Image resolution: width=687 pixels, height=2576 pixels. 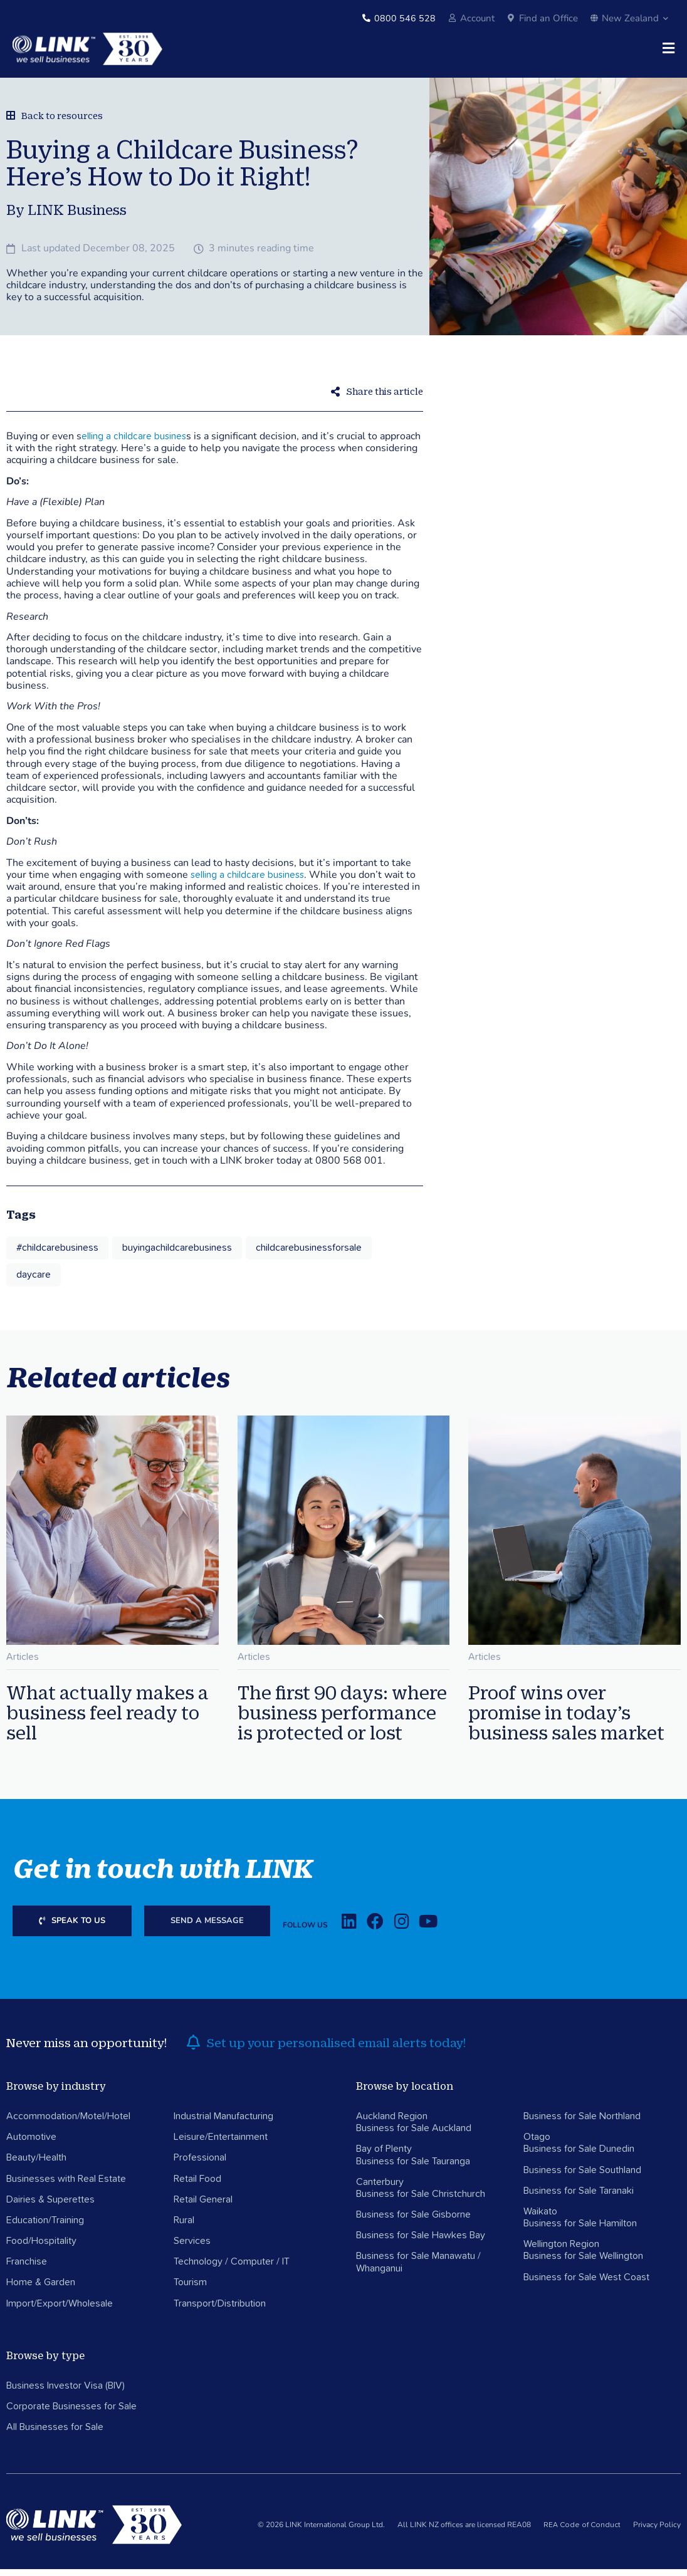 What do you see at coordinates (582, 2532) in the screenshot?
I see `REA Code of Conduct` at bounding box center [582, 2532].